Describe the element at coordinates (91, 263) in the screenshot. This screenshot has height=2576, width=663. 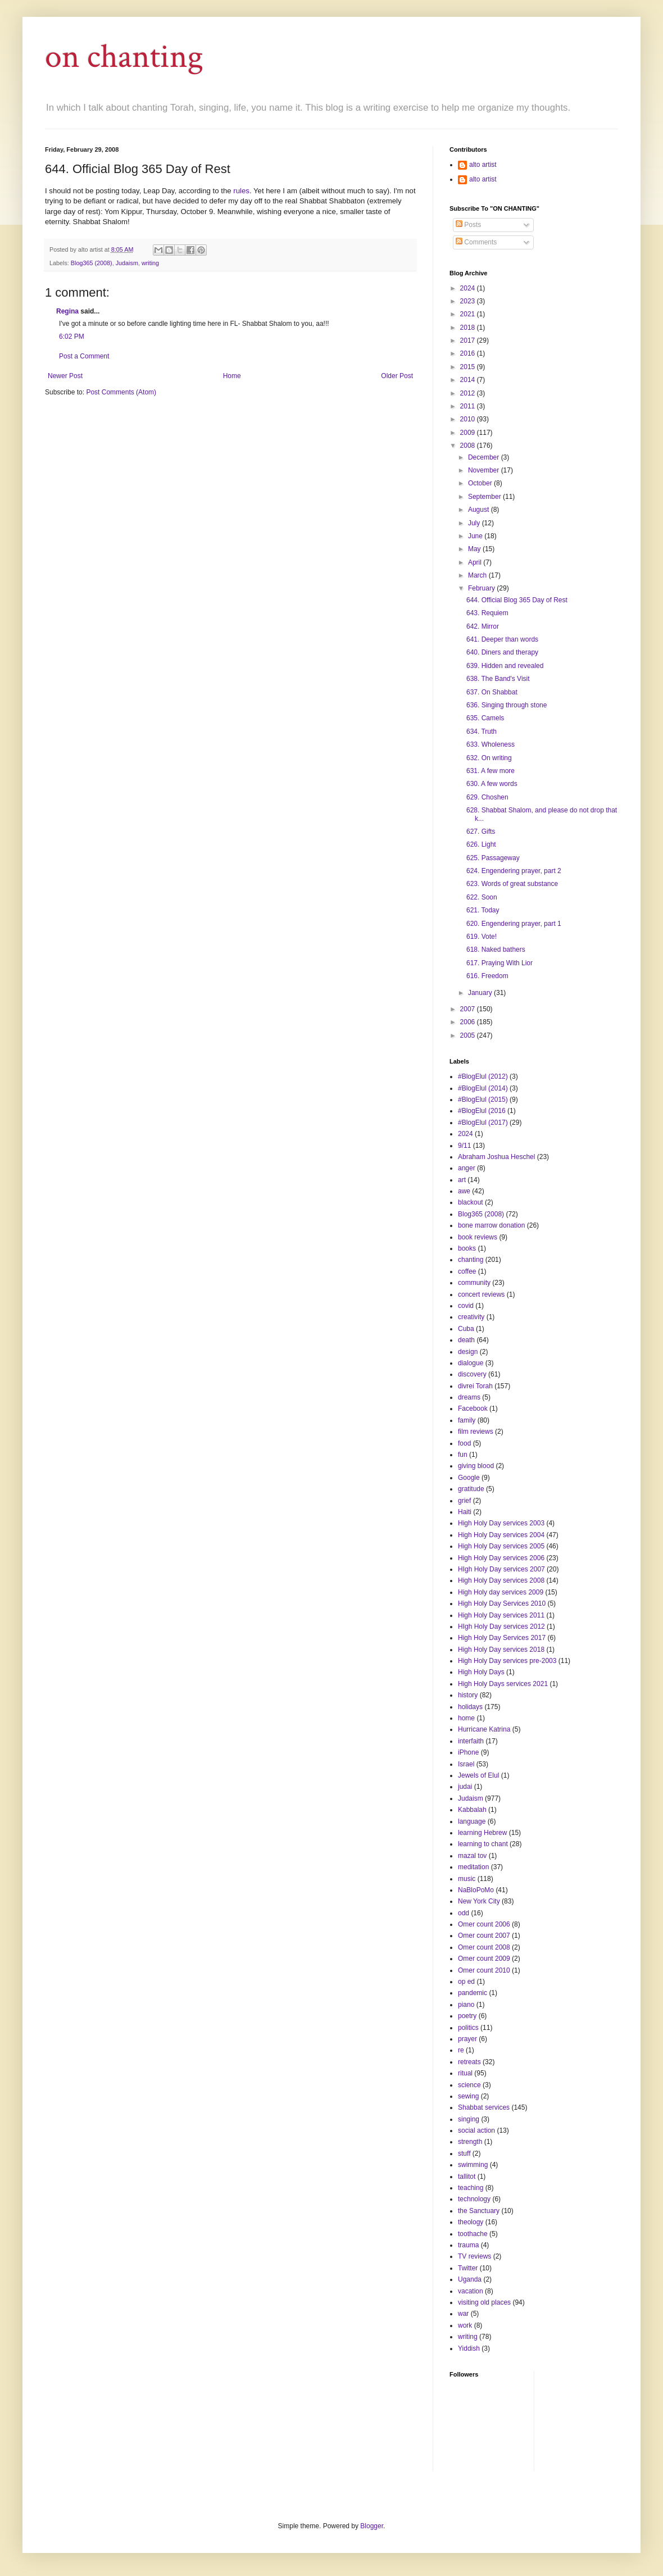
I see `Blog365 (2008)` at that location.